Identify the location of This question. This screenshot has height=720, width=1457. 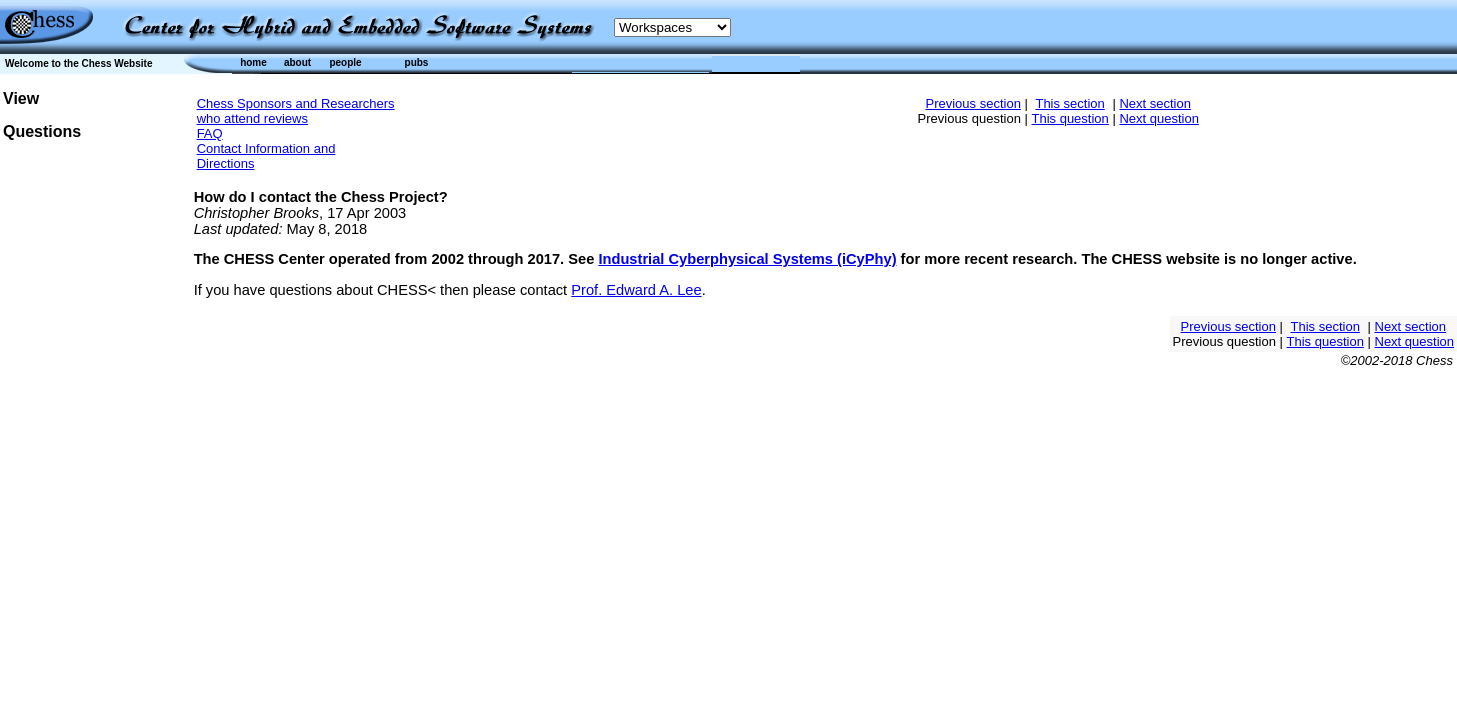
(1069, 118).